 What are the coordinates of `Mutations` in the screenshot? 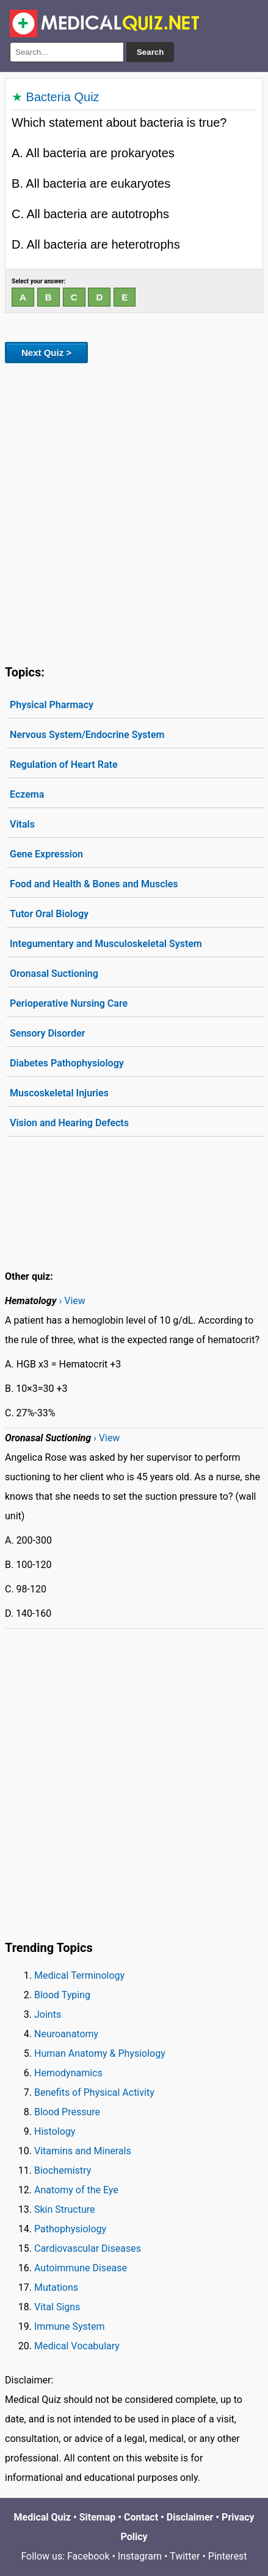 It's located at (56, 2287).